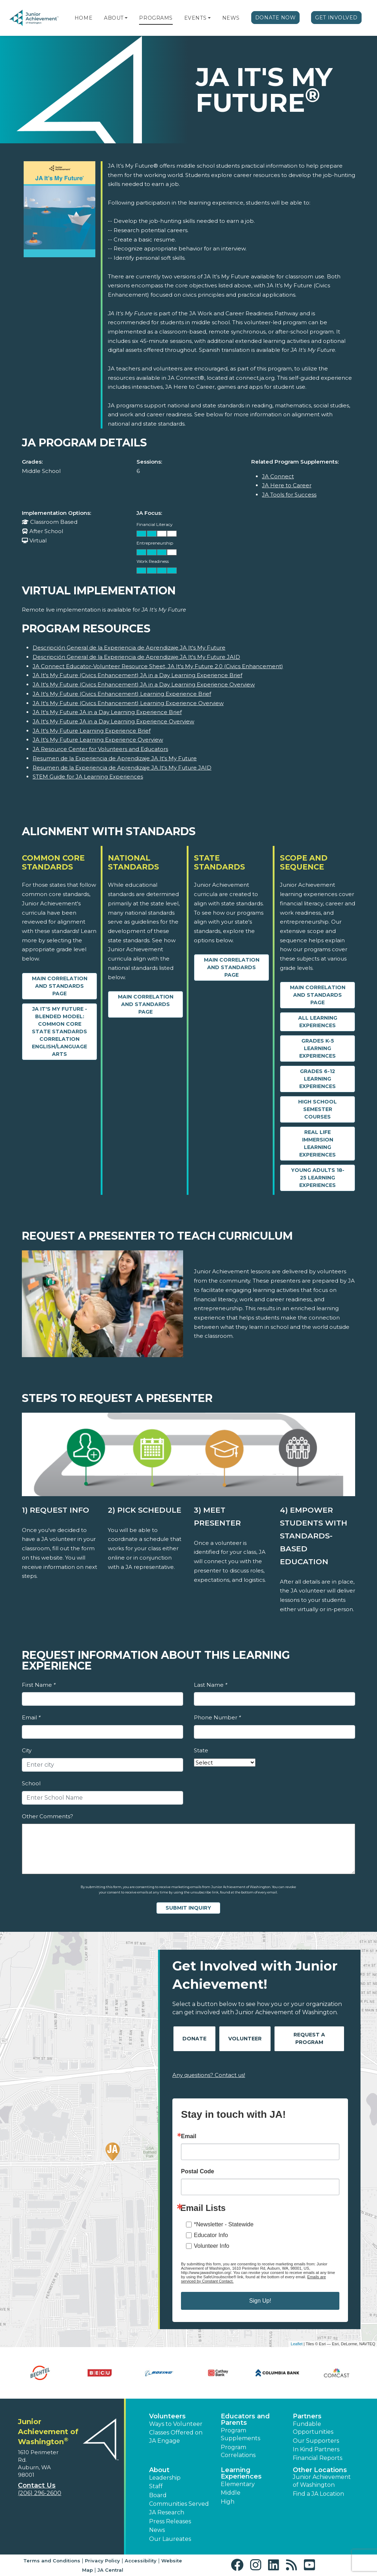 This screenshot has width=377, height=2576. I want to click on Main Correlation and Standards Page, so click(59, 986).